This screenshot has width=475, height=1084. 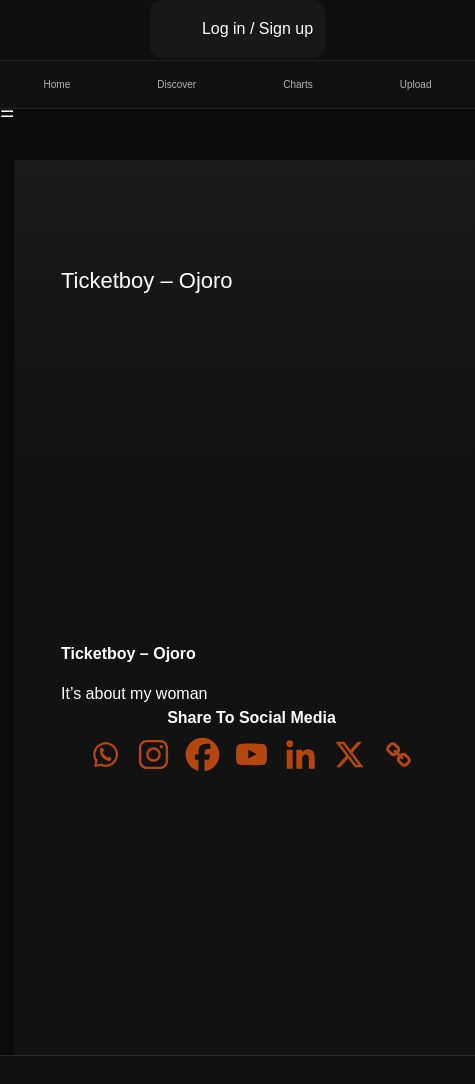 I want to click on [Instagram], so click(x=153, y=754).